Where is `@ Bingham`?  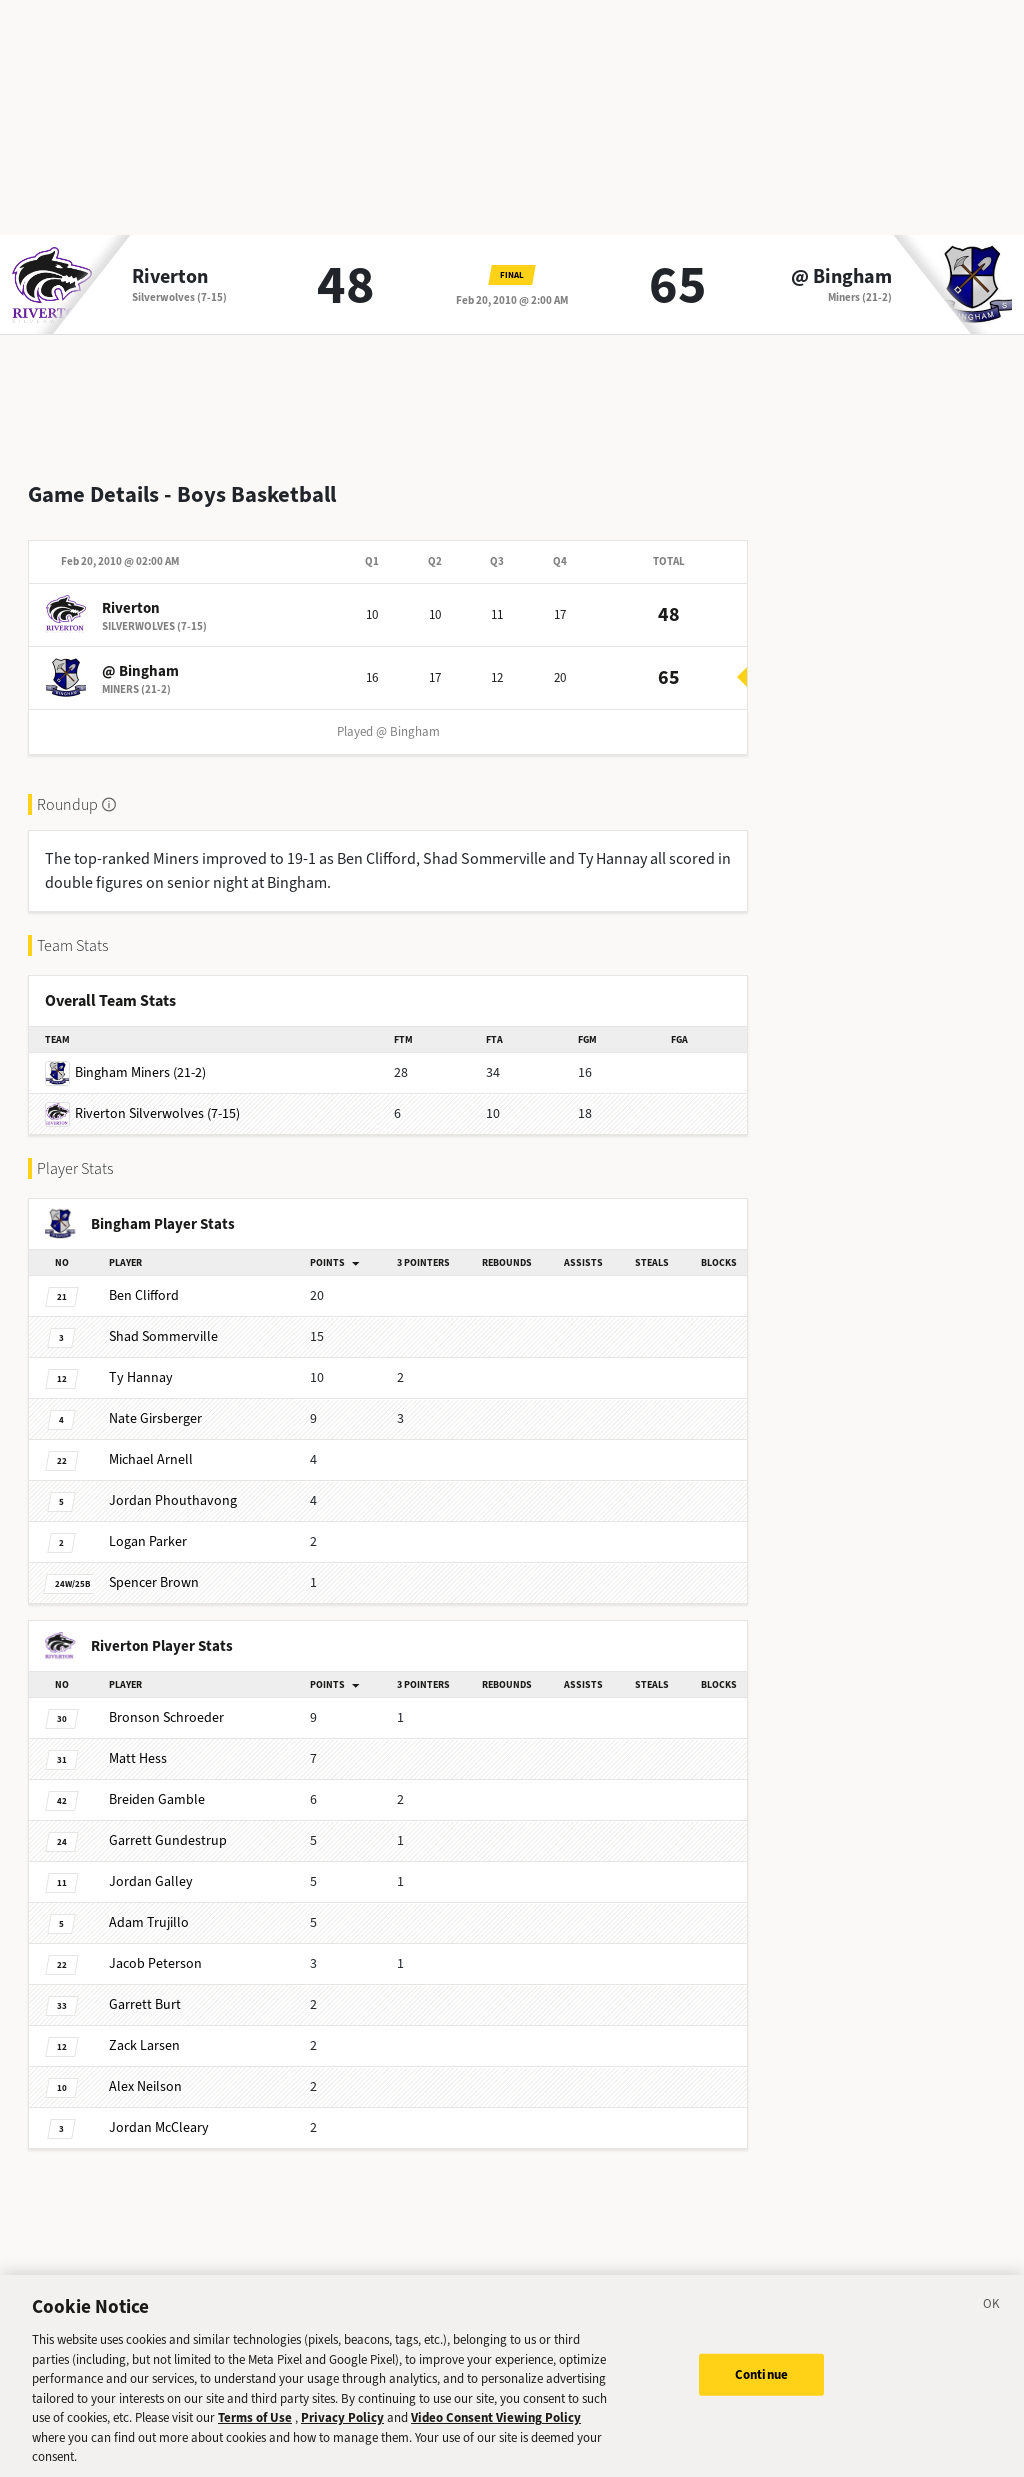
@ Bingham is located at coordinates (841, 277).